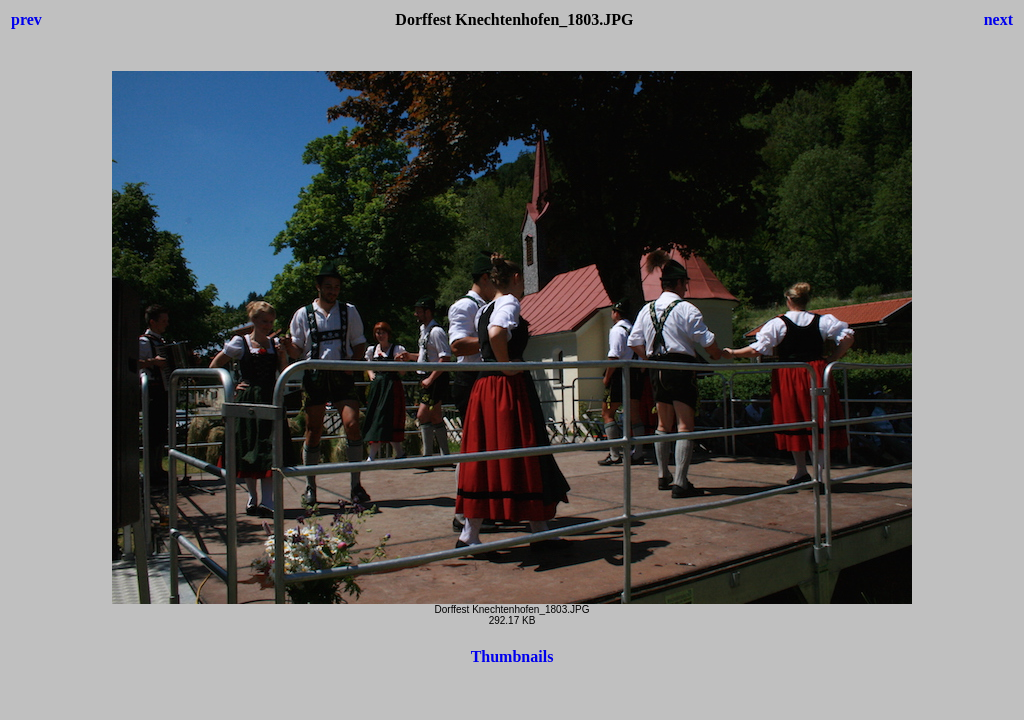 This screenshot has width=1024, height=720. I want to click on next, so click(998, 19).